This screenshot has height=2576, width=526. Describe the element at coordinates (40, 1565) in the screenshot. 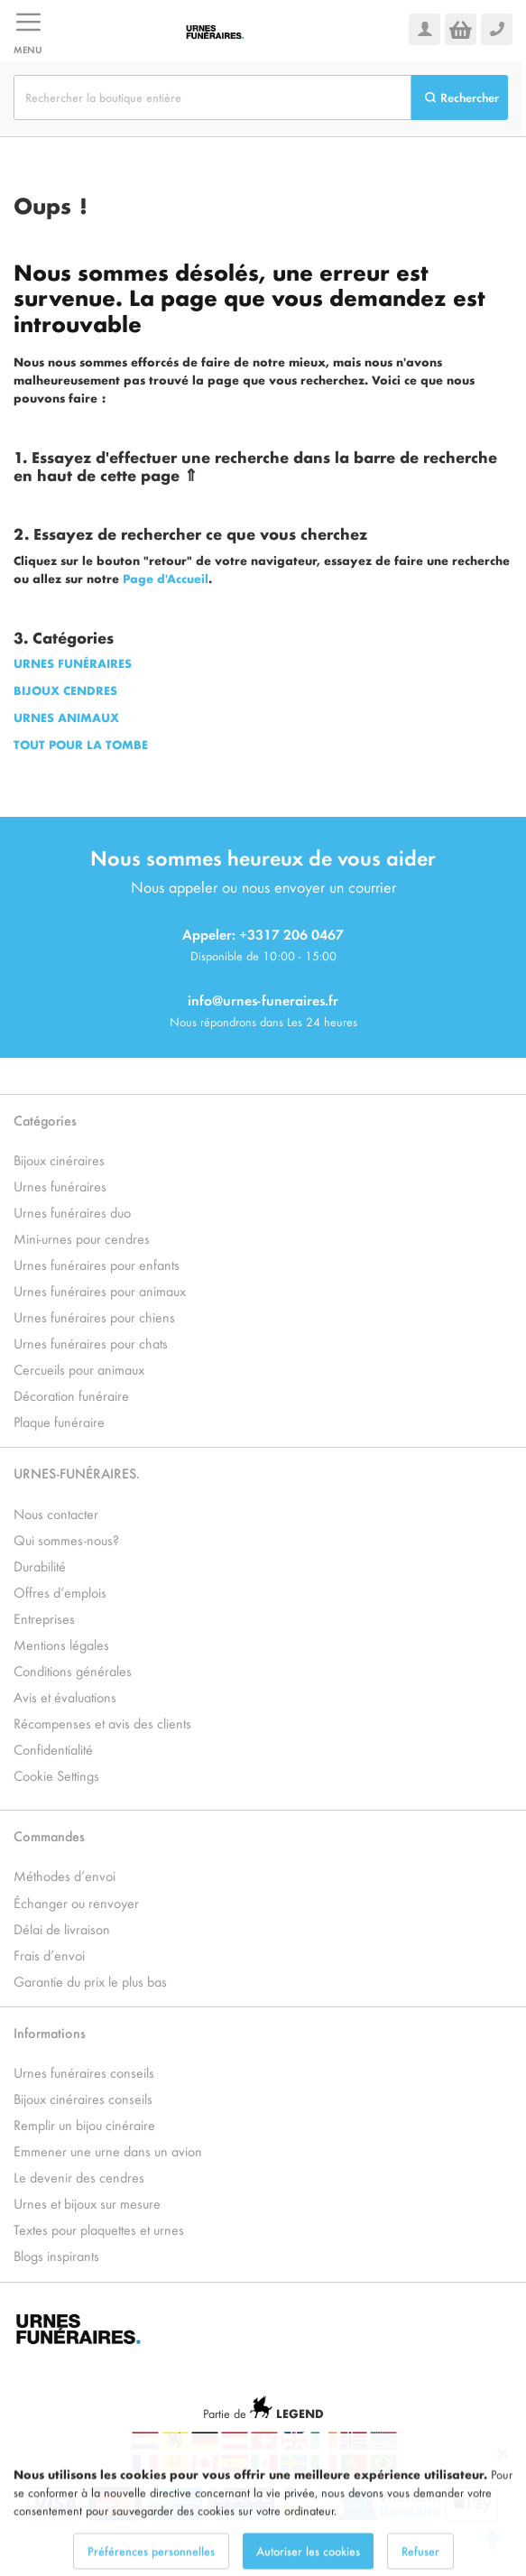

I see `Durabilité` at that location.